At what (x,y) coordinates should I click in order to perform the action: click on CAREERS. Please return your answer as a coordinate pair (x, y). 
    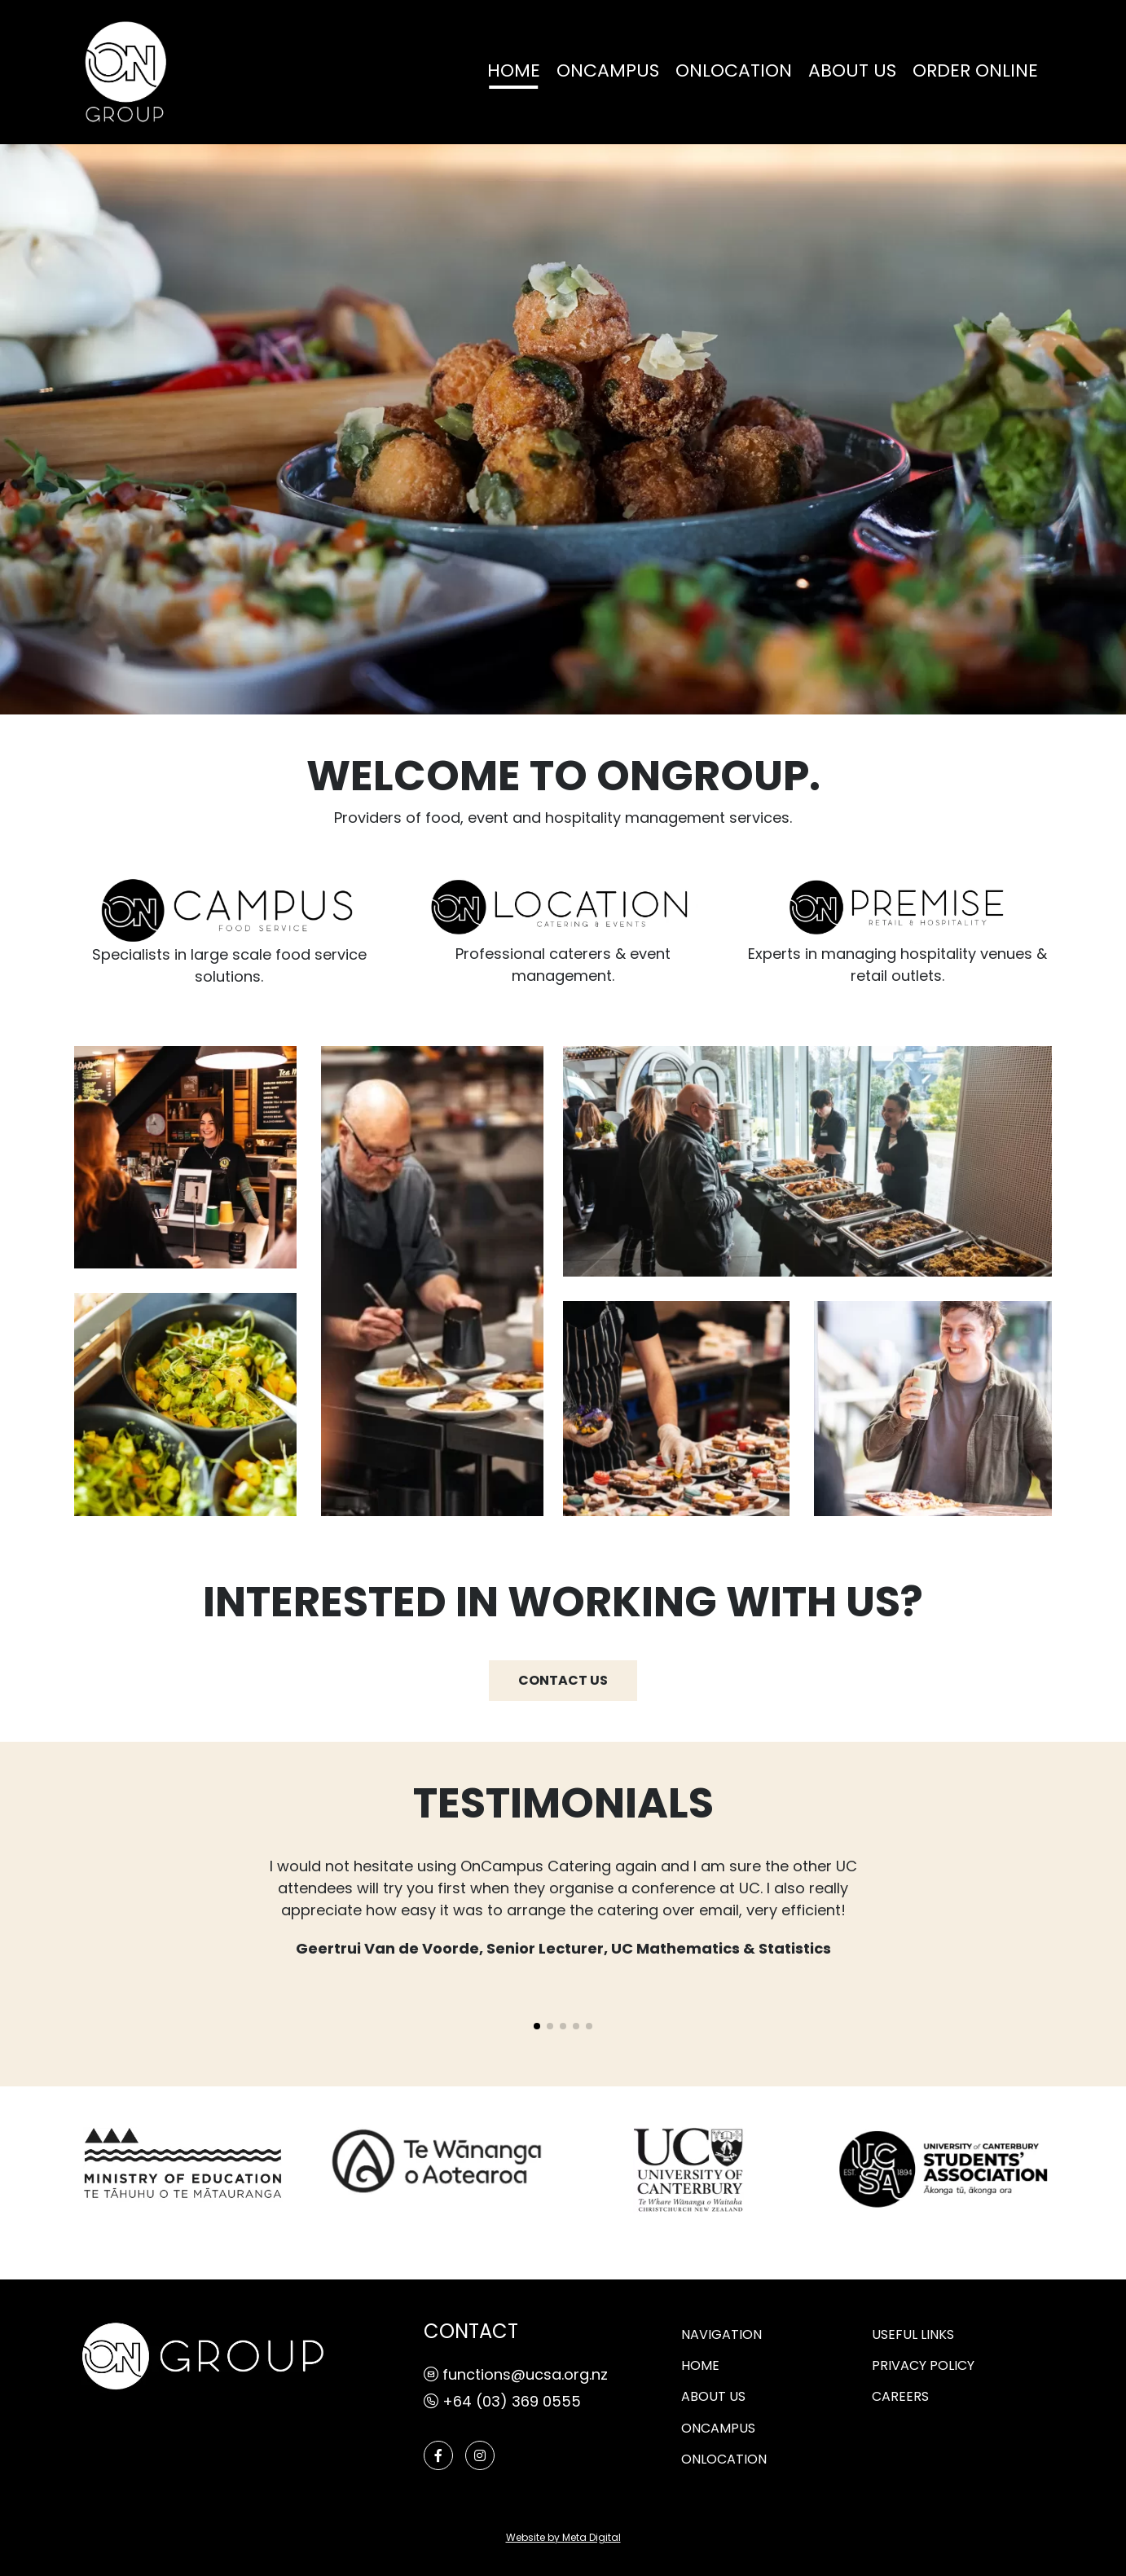
    Looking at the image, I should click on (900, 2397).